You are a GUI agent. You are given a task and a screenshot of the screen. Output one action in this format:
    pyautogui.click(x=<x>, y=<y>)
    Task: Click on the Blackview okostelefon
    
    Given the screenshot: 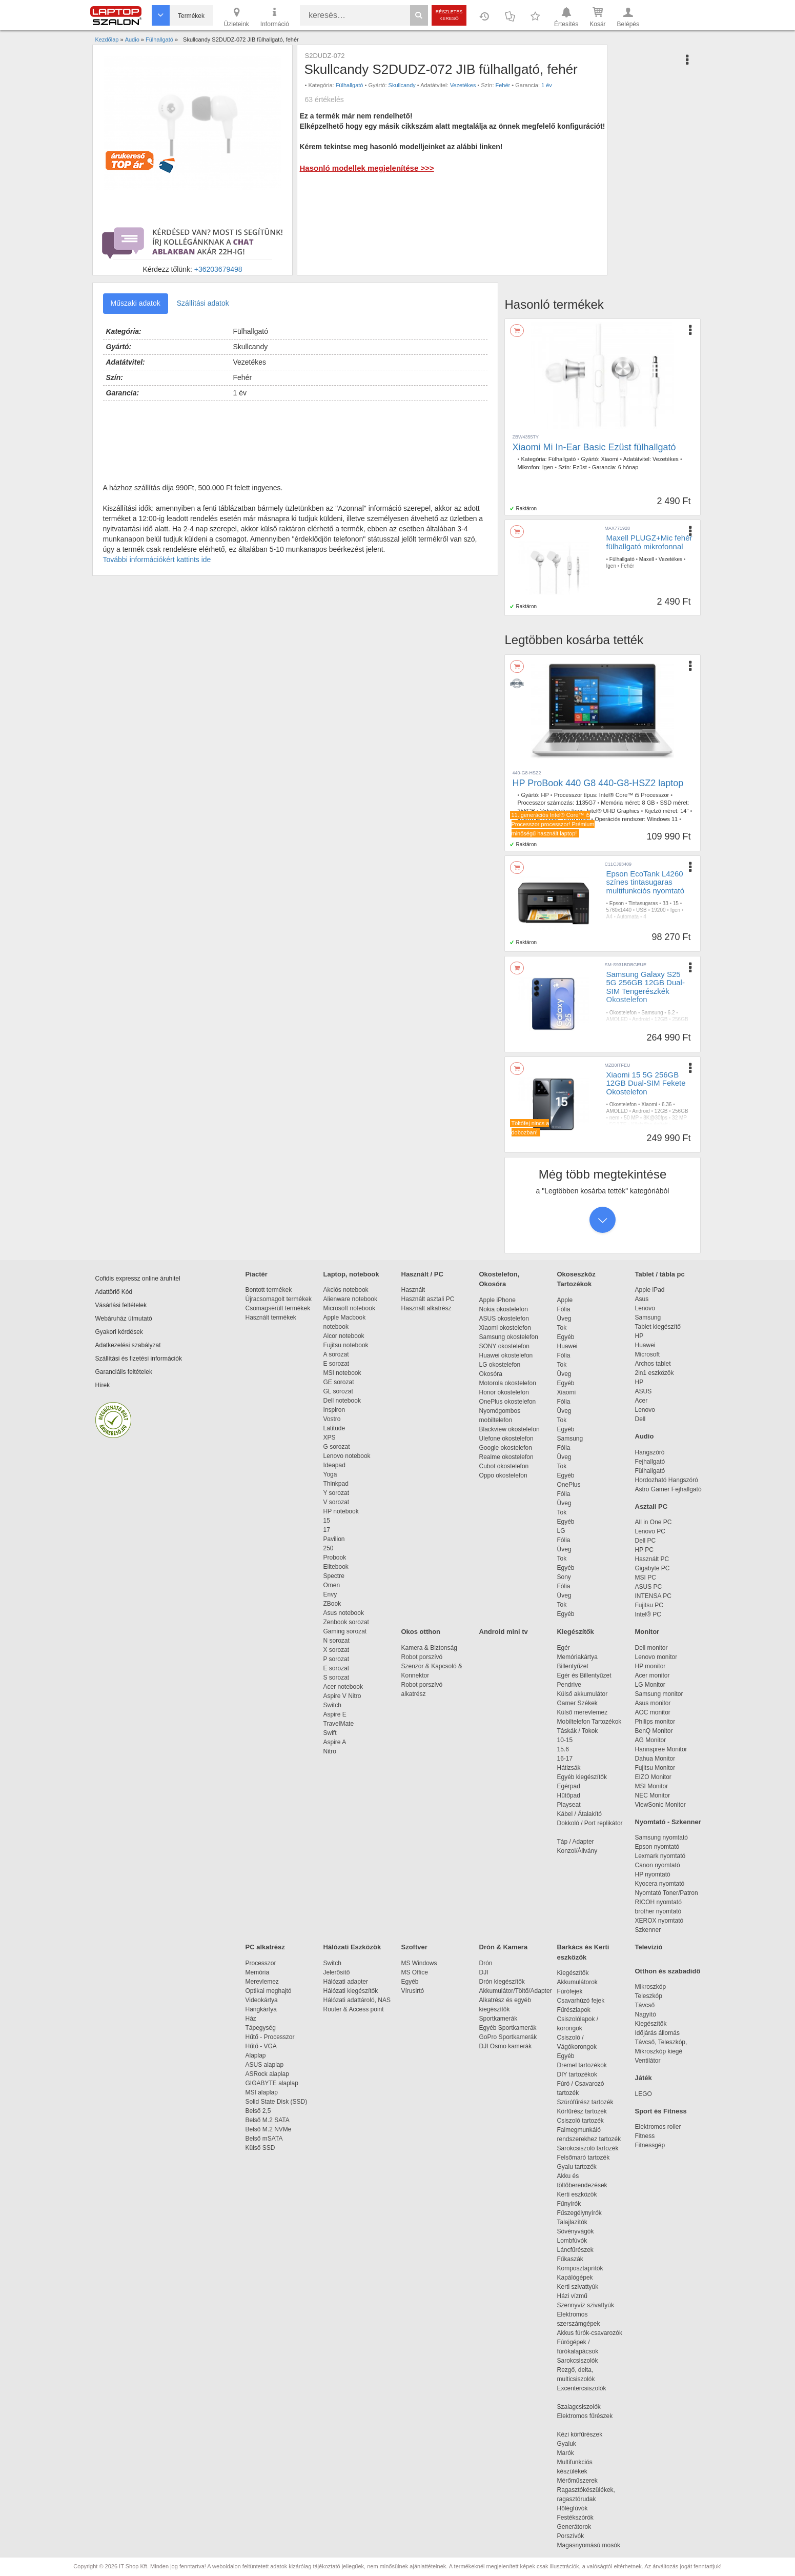 What is the action you would take?
    pyautogui.click(x=509, y=1429)
    